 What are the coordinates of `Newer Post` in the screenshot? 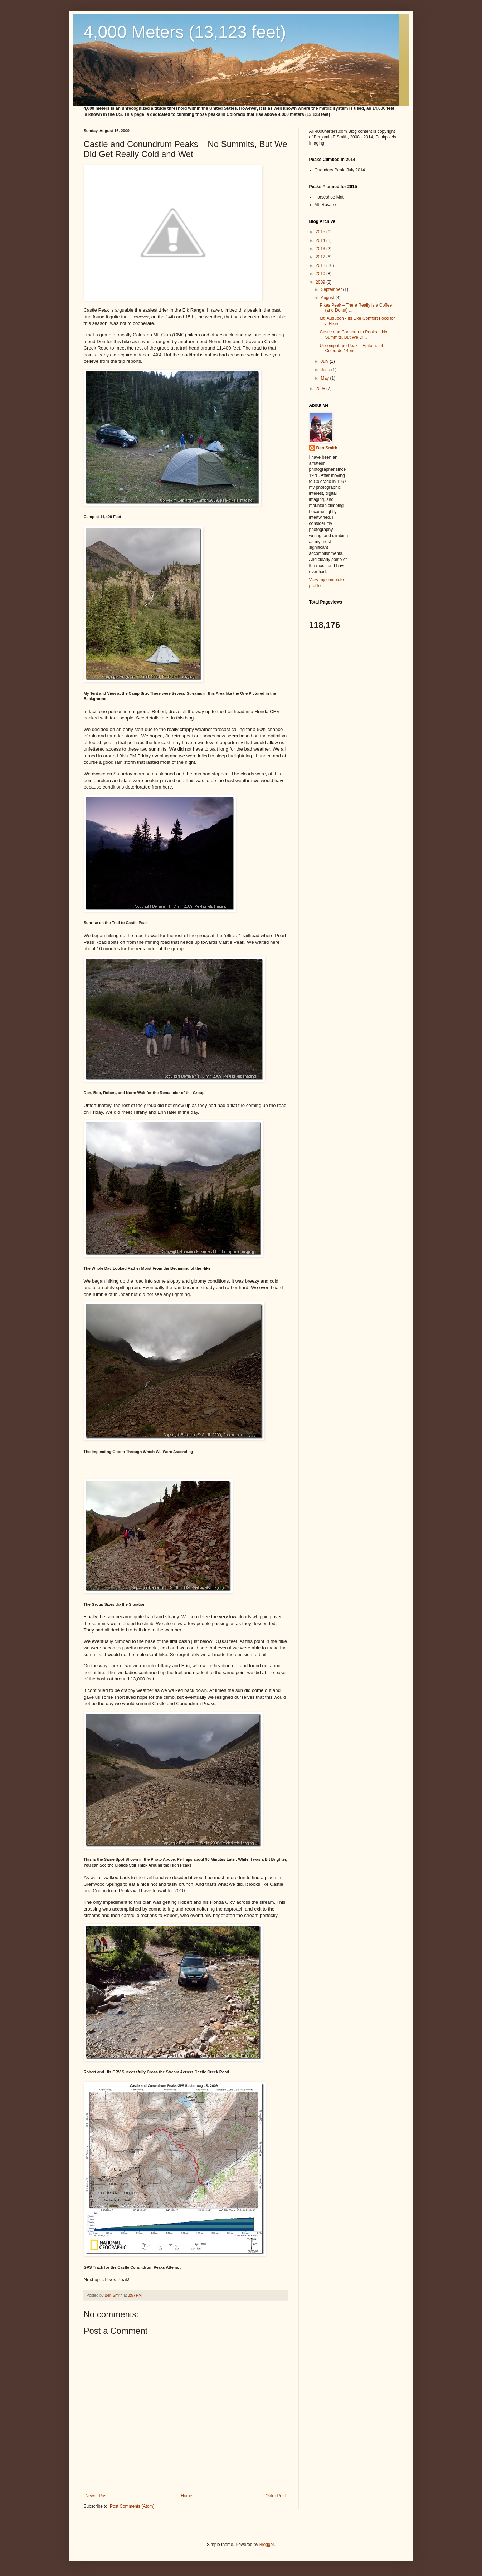 It's located at (97, 2495).